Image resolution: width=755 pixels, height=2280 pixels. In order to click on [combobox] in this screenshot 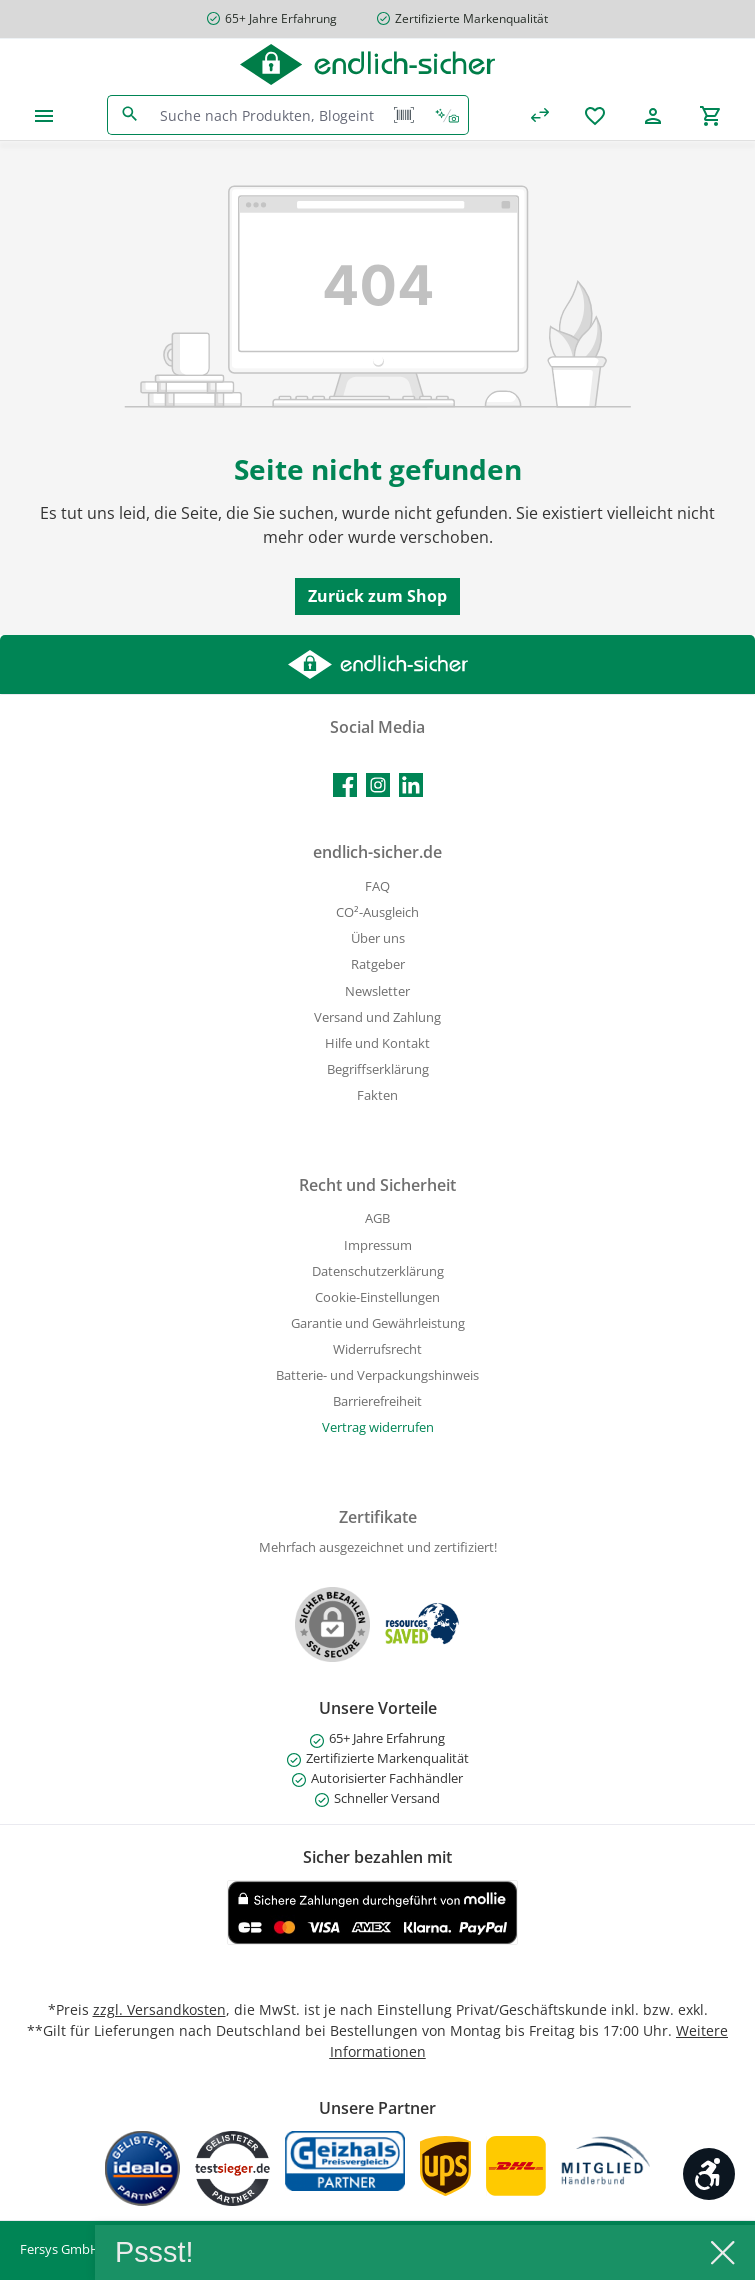, I will do `click(267, 115)`.